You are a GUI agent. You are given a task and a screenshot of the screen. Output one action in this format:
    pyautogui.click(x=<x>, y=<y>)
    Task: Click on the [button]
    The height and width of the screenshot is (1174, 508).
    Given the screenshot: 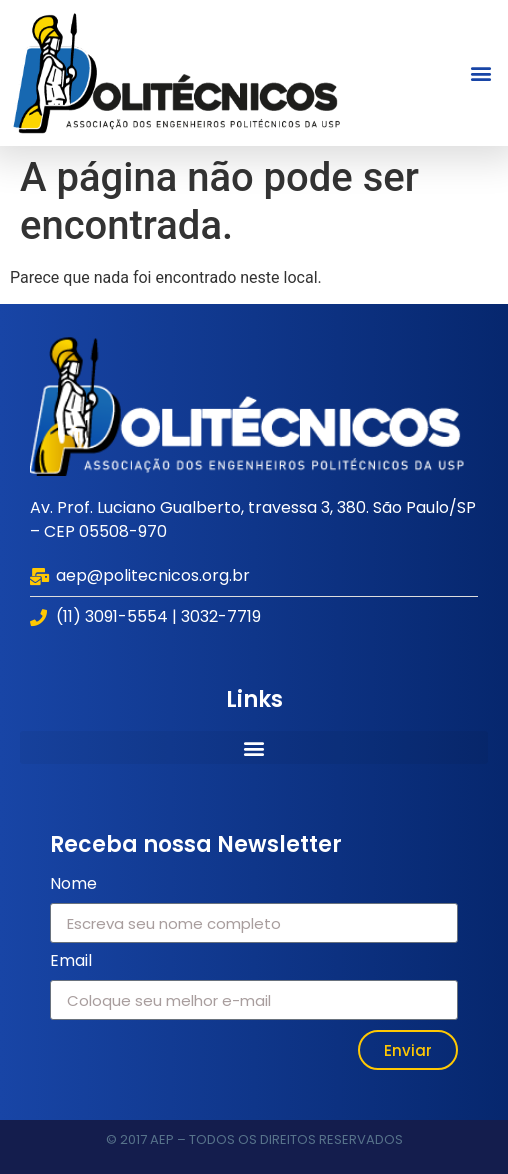 What is the action you would take?
    pyautogui.click(x=481, y=72)
    